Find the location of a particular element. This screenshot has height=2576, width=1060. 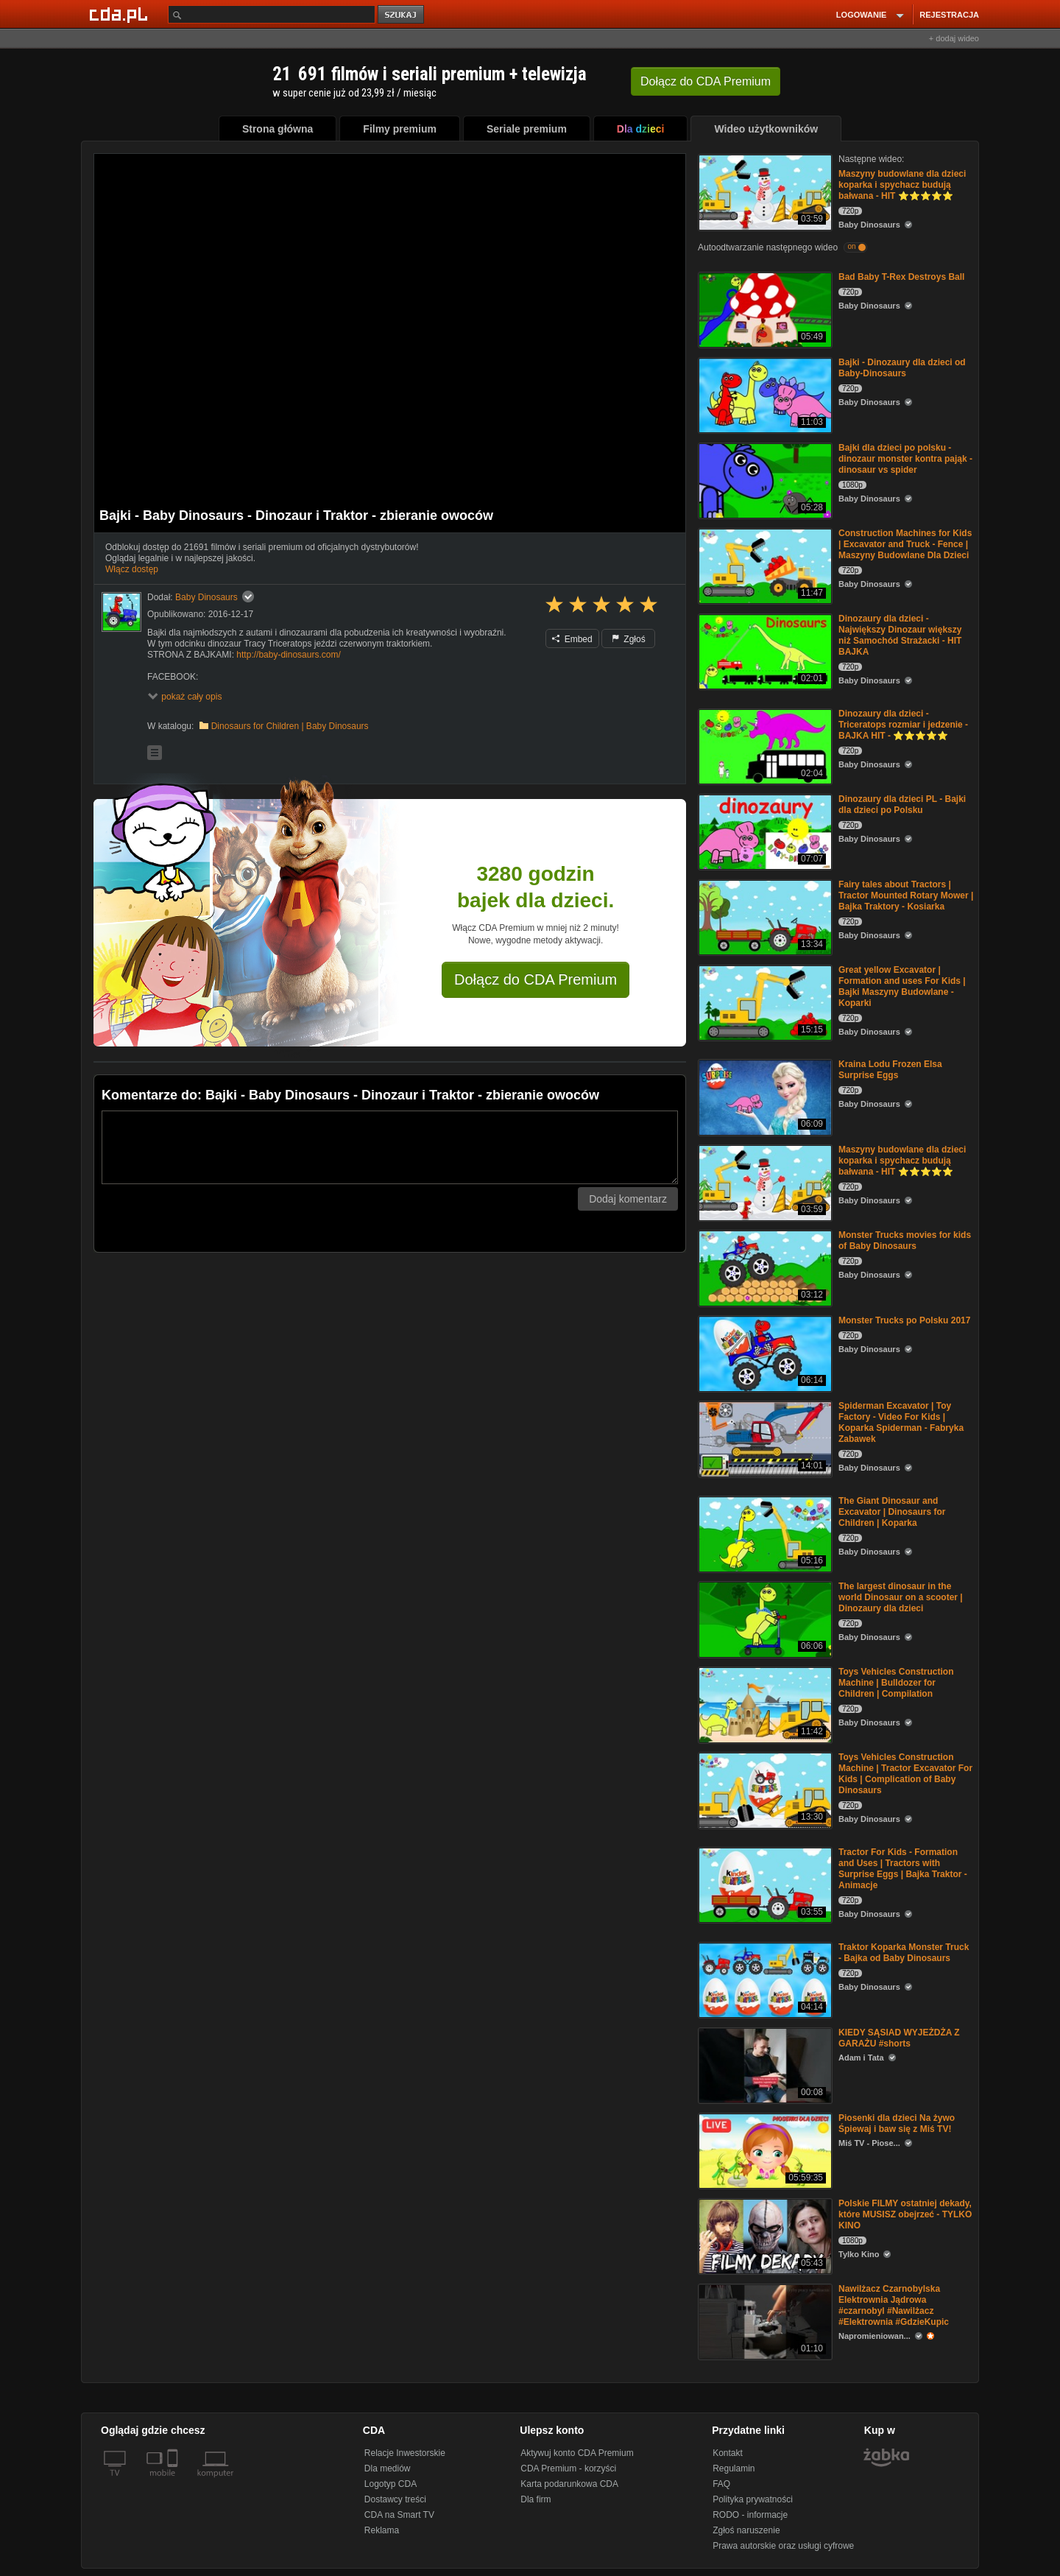

Aktywuj konto CDA Premium is located at coordinates (576, 2453).